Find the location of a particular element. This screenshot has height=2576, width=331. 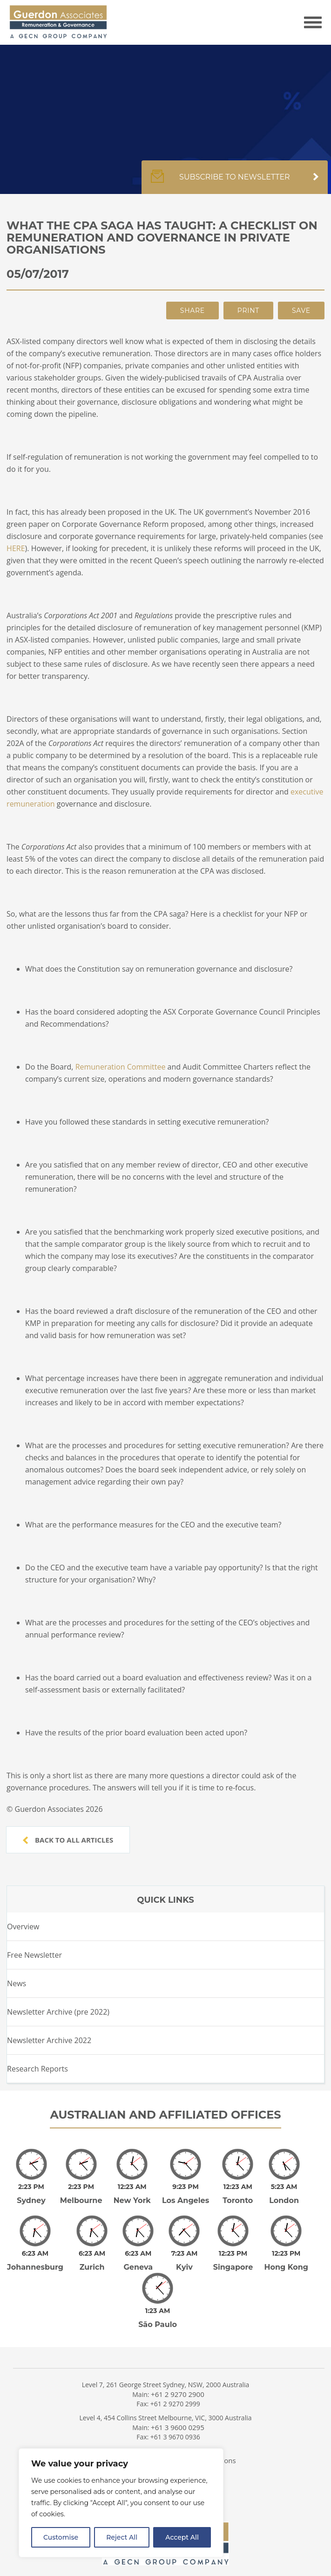

Back to all articles is located at coordinates (68, 1839).